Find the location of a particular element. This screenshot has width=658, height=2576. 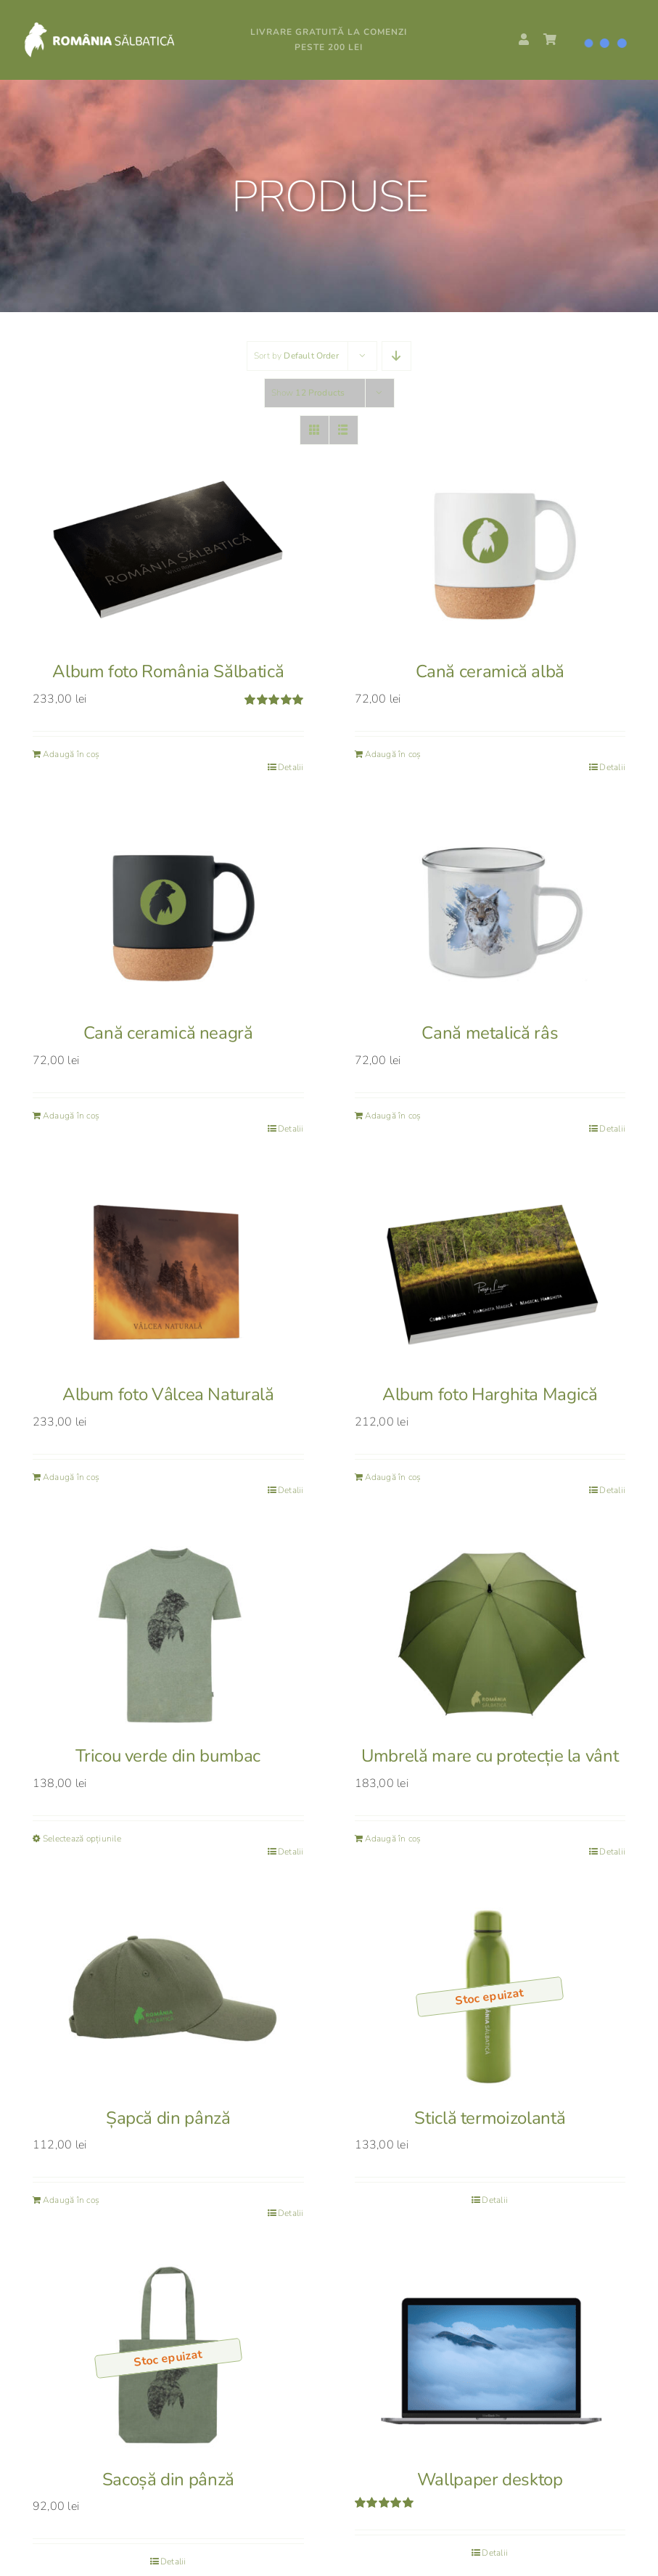

[Album foto România Sălbatică] is located at coordinates (168, 549).